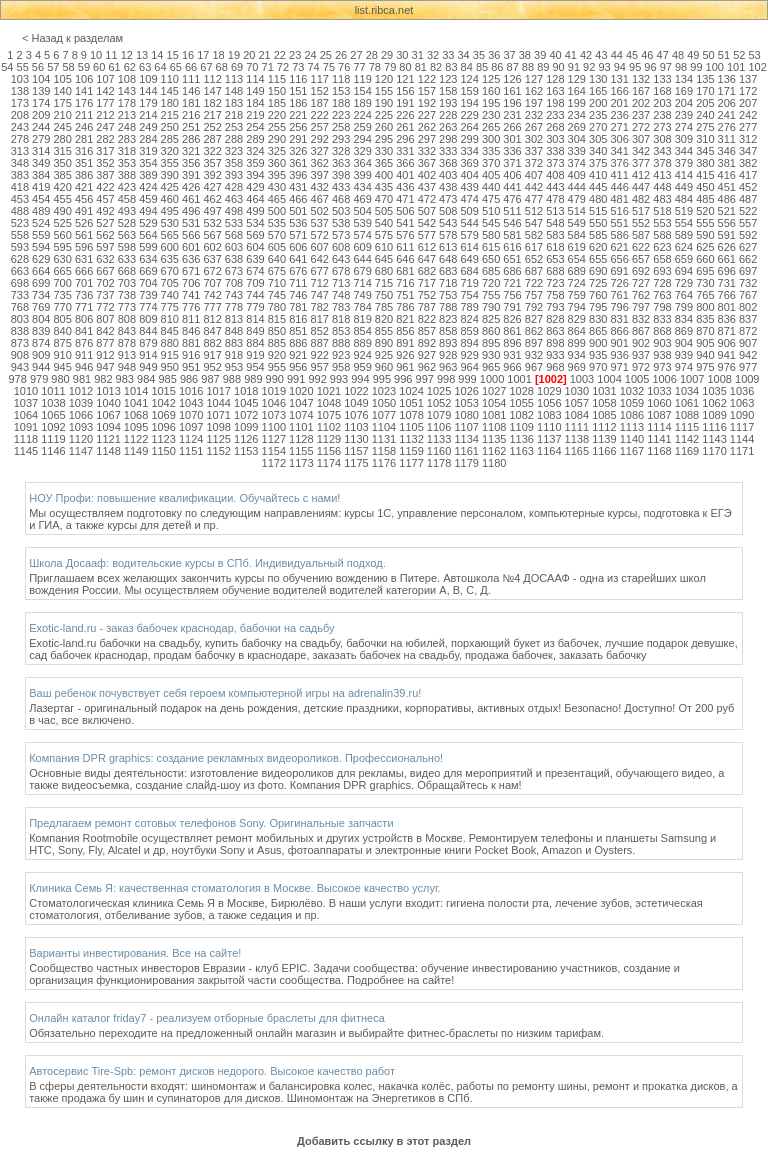  What do you see at coordinates (411, 391) in the screenshot?
I see `1024` at bounding box center [411, 391].